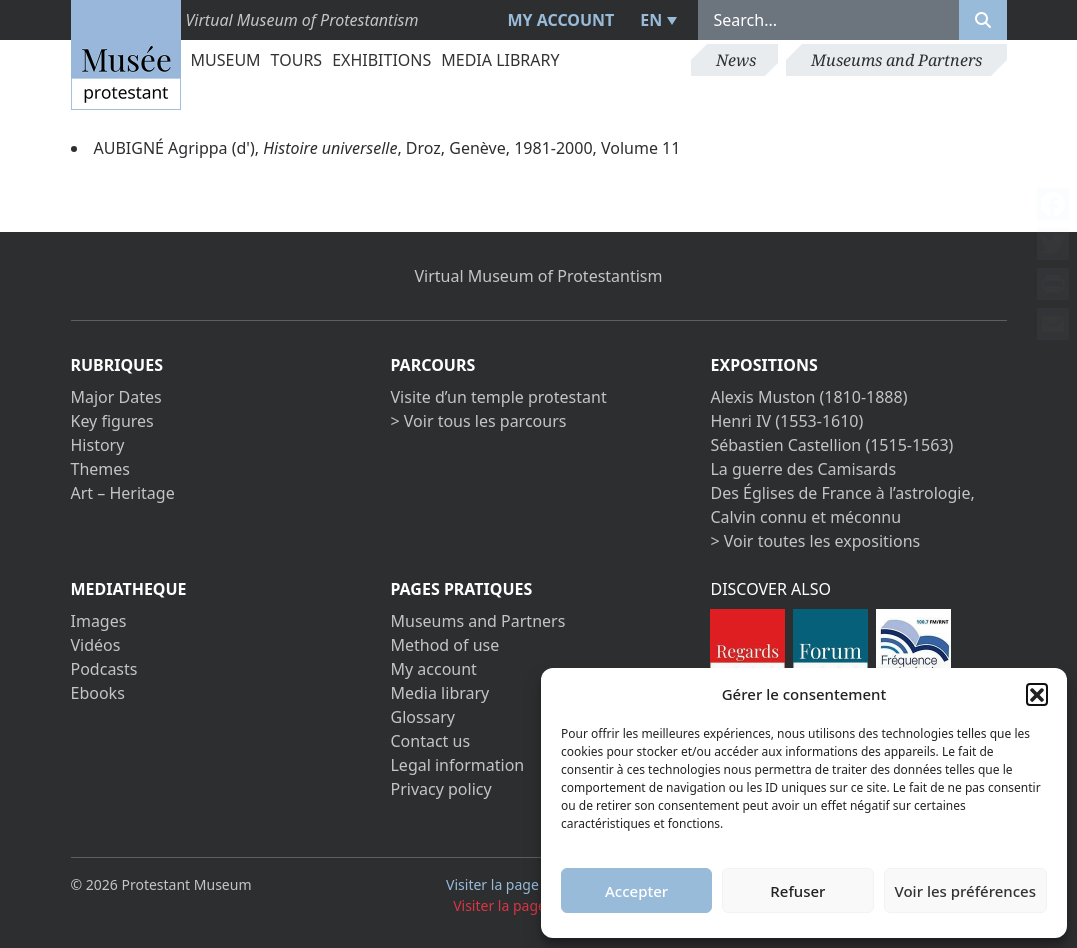 This screenshot has width=1077, height=948. What do you see at coordinates (651, 20) in the screenshot?
I see `EN [menuitem]` at bounding box center [651, 20].